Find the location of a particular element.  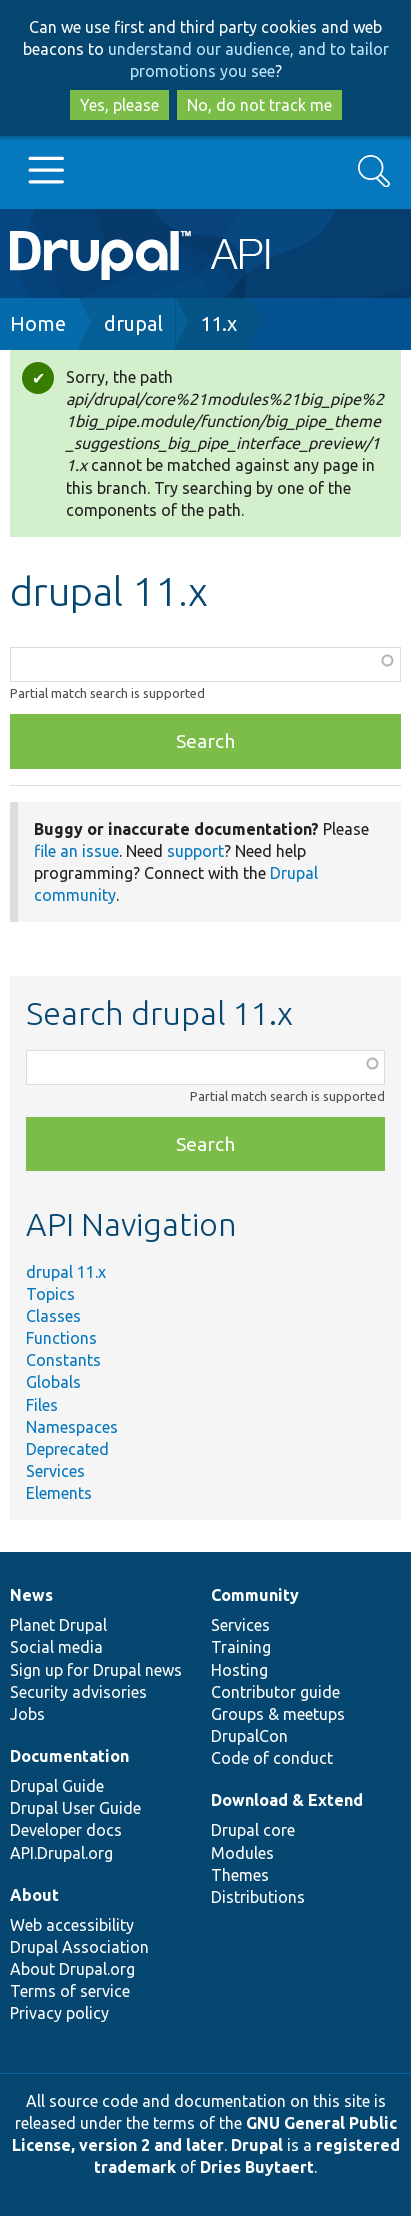

Community is located at coordinates (255, 1595).